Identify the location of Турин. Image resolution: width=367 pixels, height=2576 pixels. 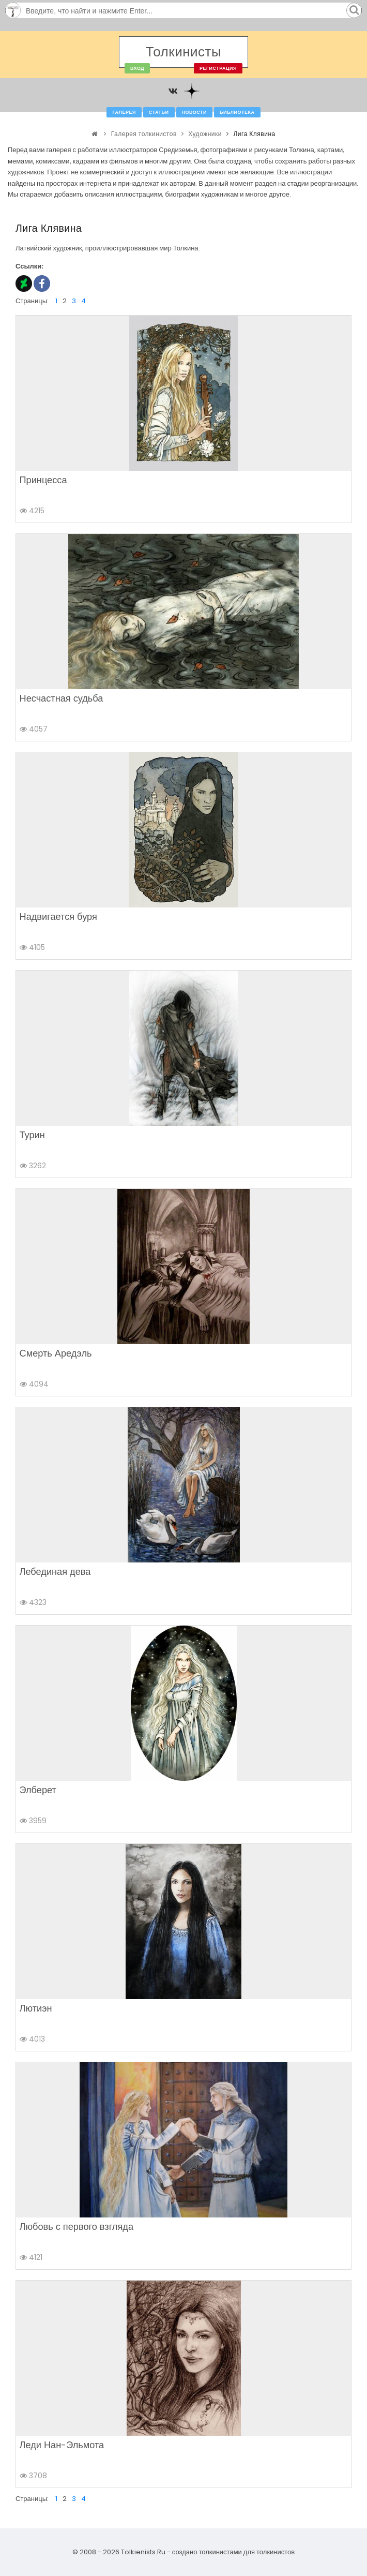
(32, 1134).